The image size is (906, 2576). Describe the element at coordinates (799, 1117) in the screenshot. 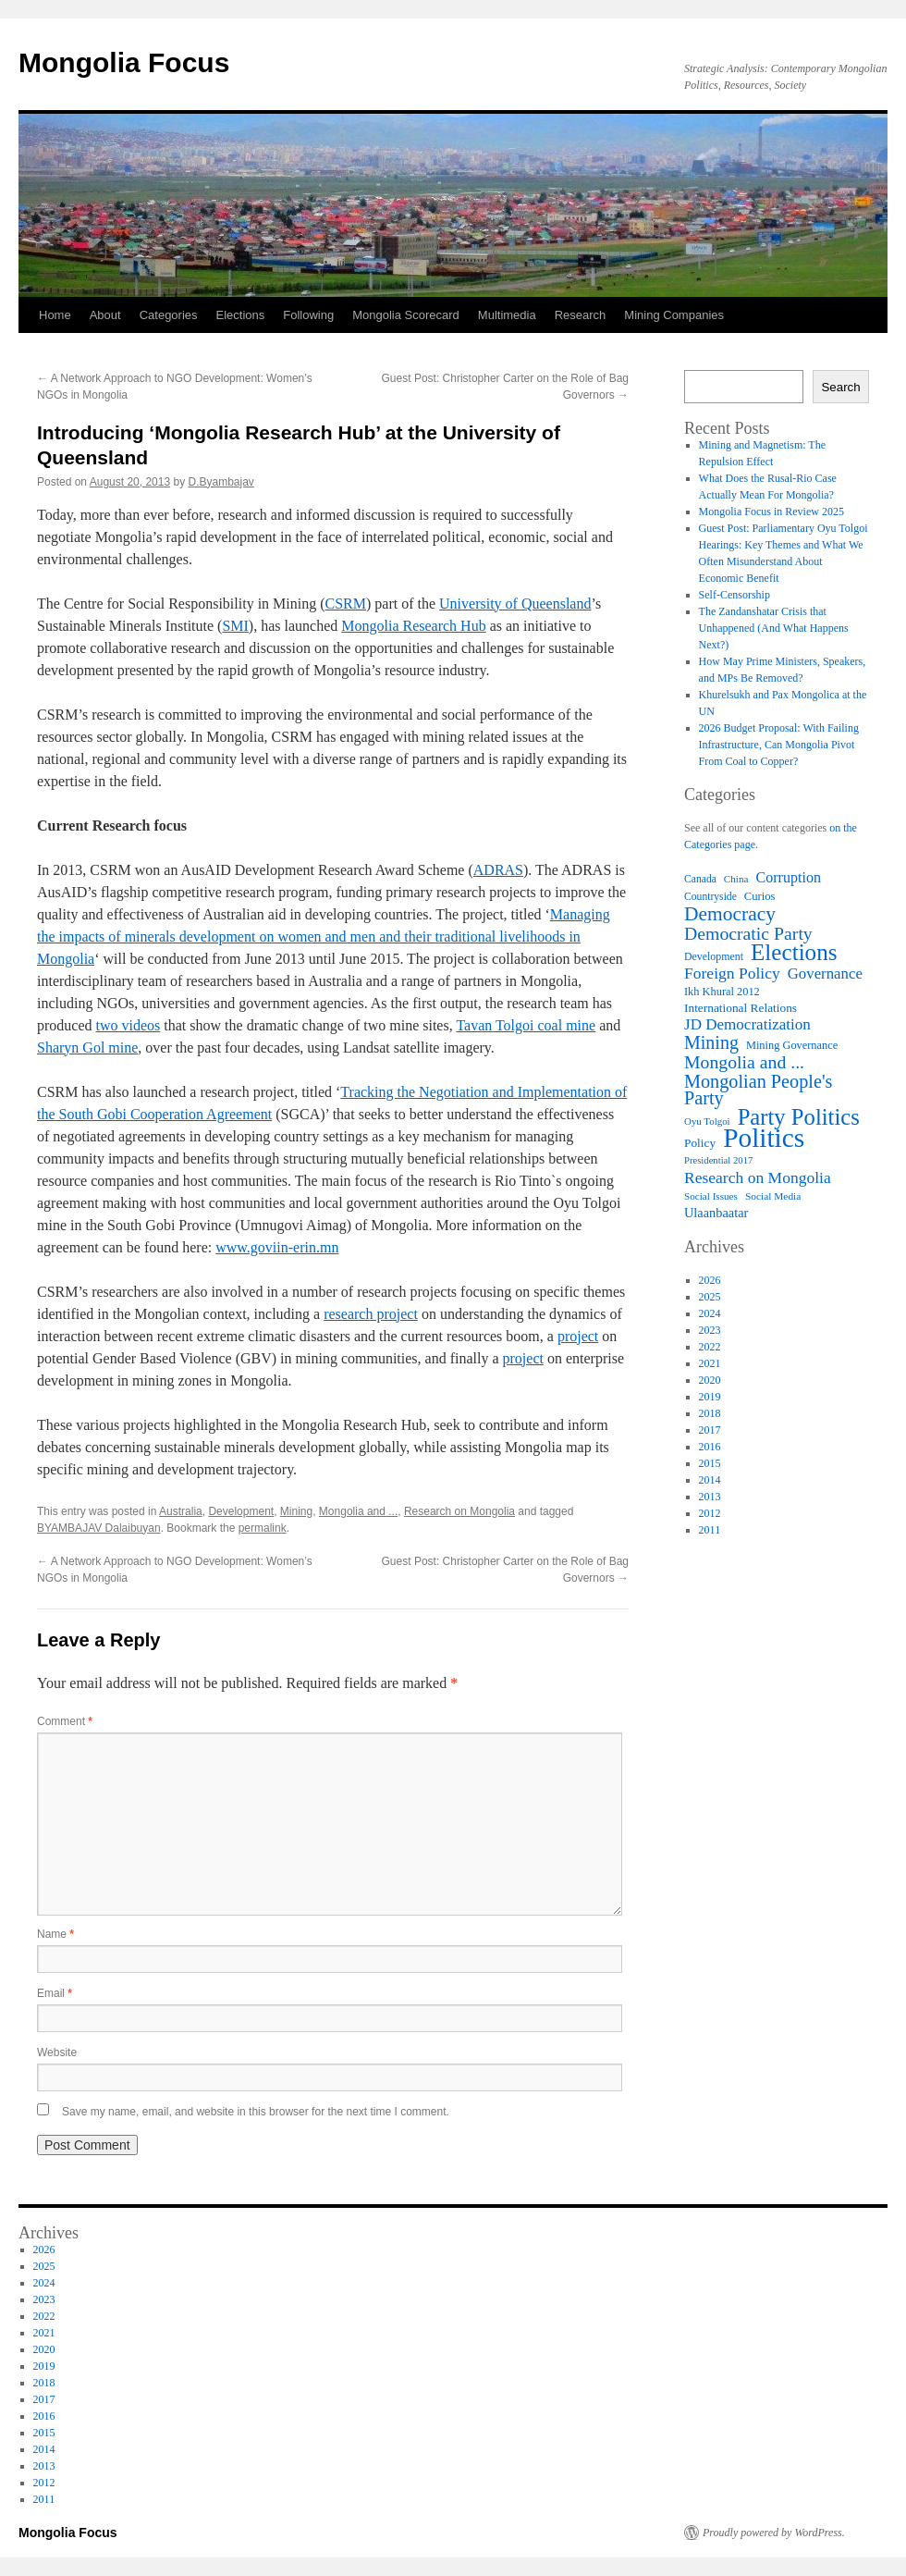

I see `Party Politics [Party Politics (192 items)]` at that location.